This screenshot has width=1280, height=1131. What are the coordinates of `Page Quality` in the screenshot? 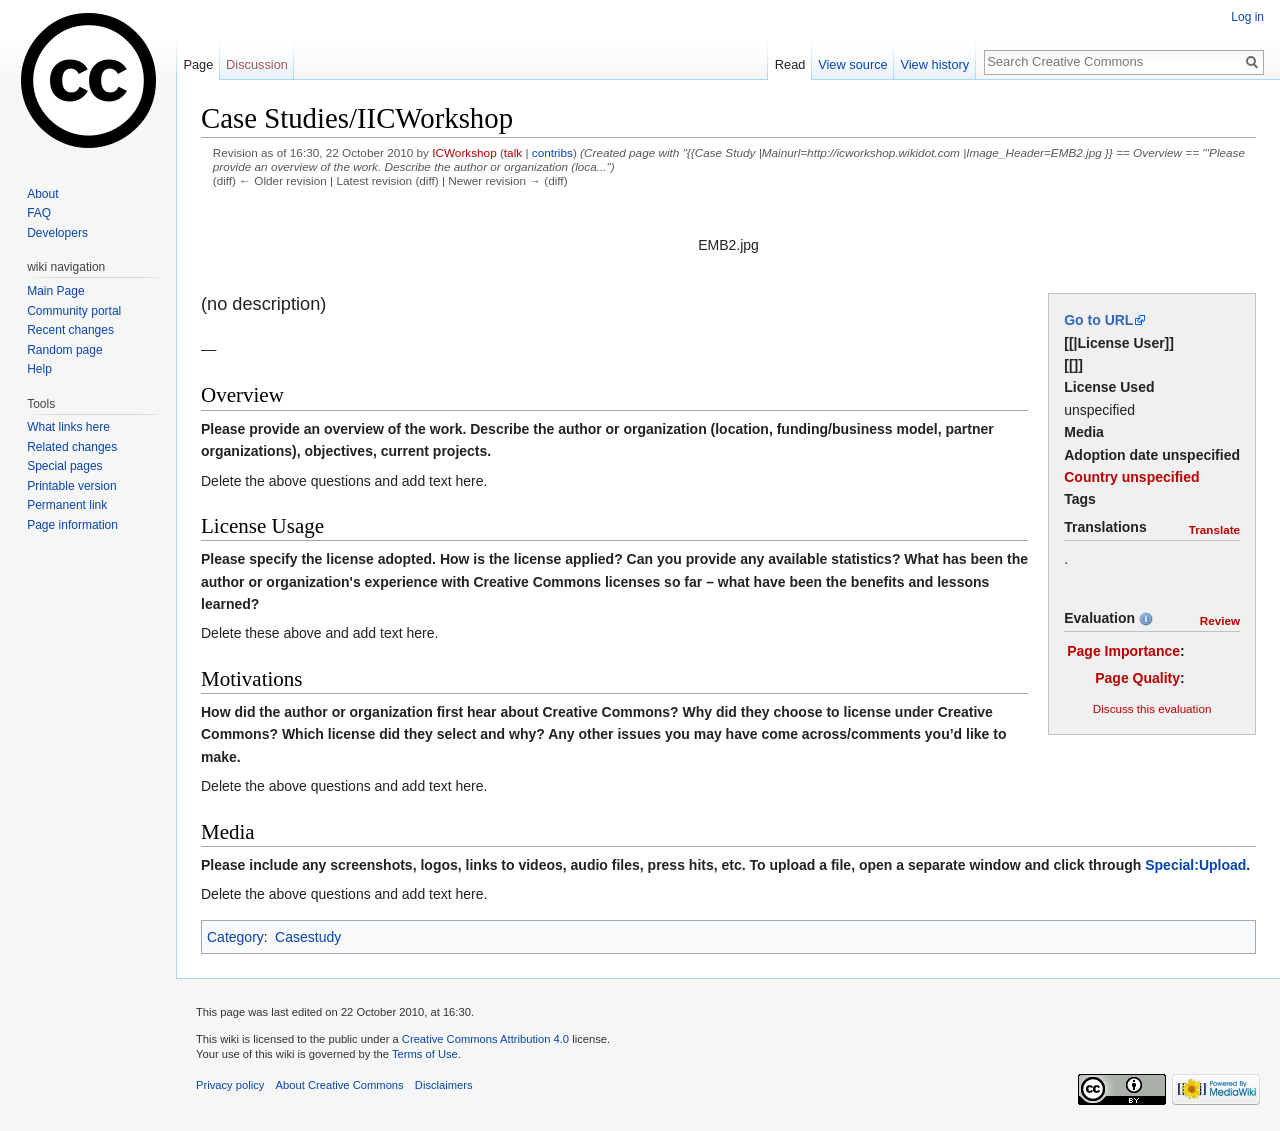 It's located at (1137, 678).